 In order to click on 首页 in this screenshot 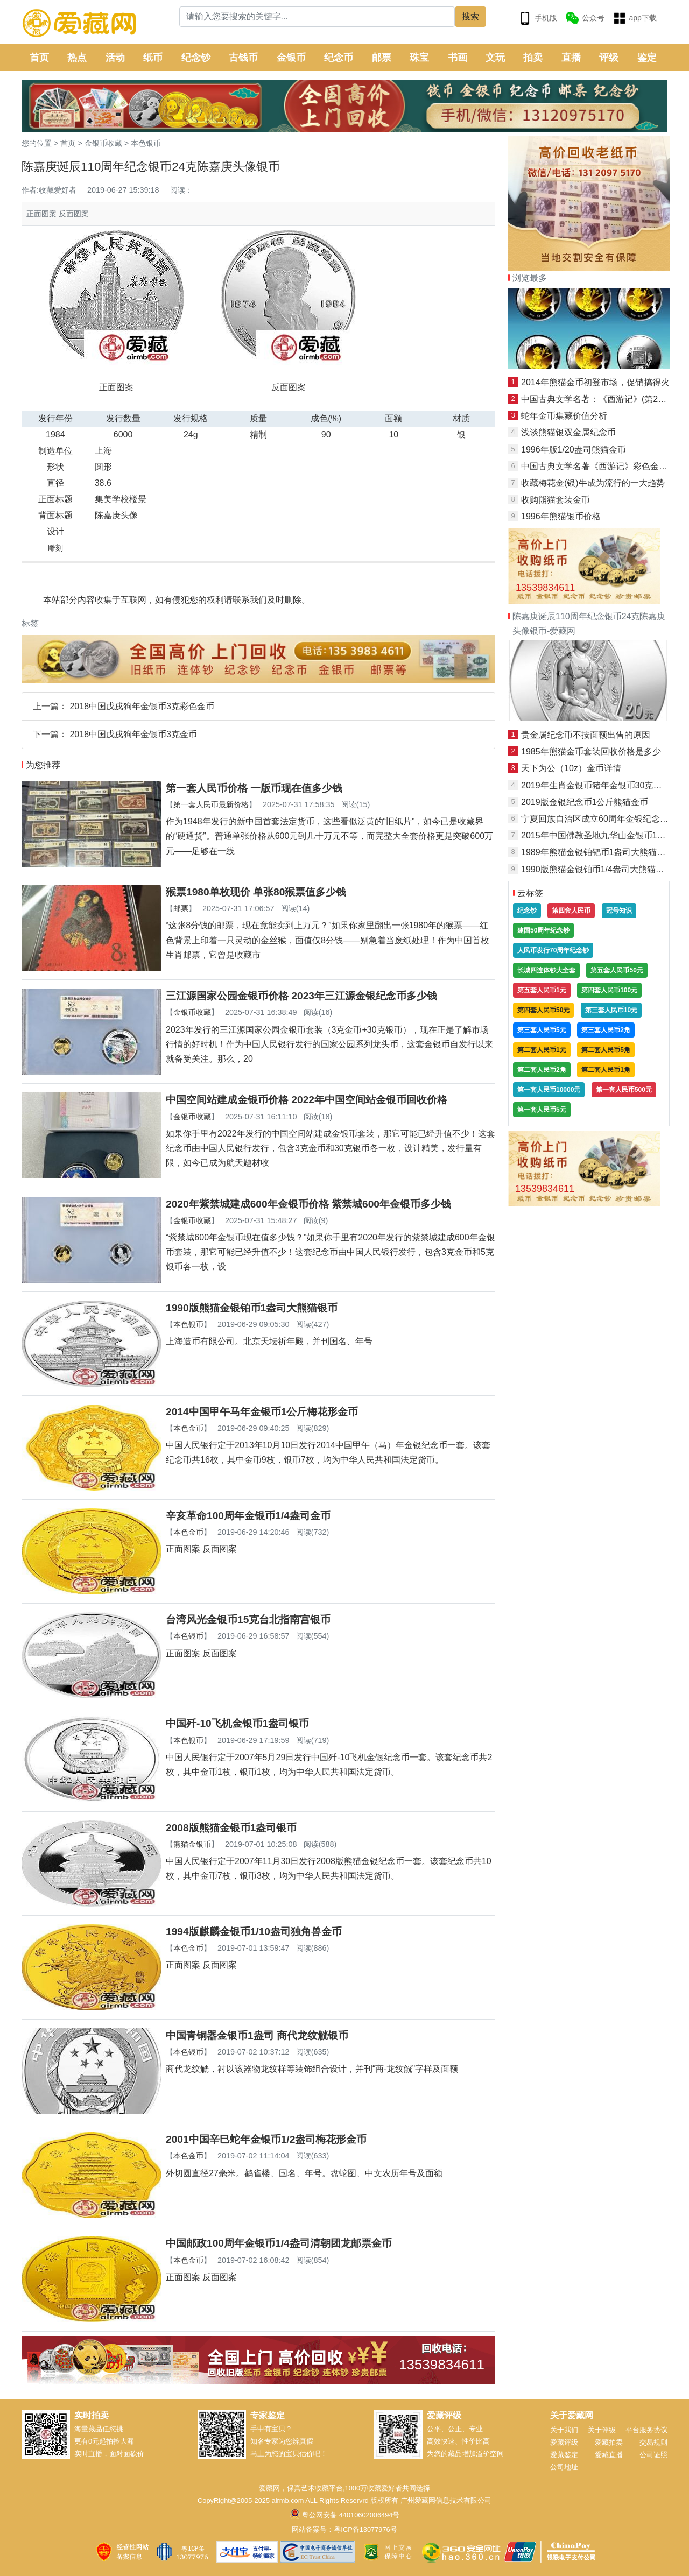, I will do `click(39, 57)`.